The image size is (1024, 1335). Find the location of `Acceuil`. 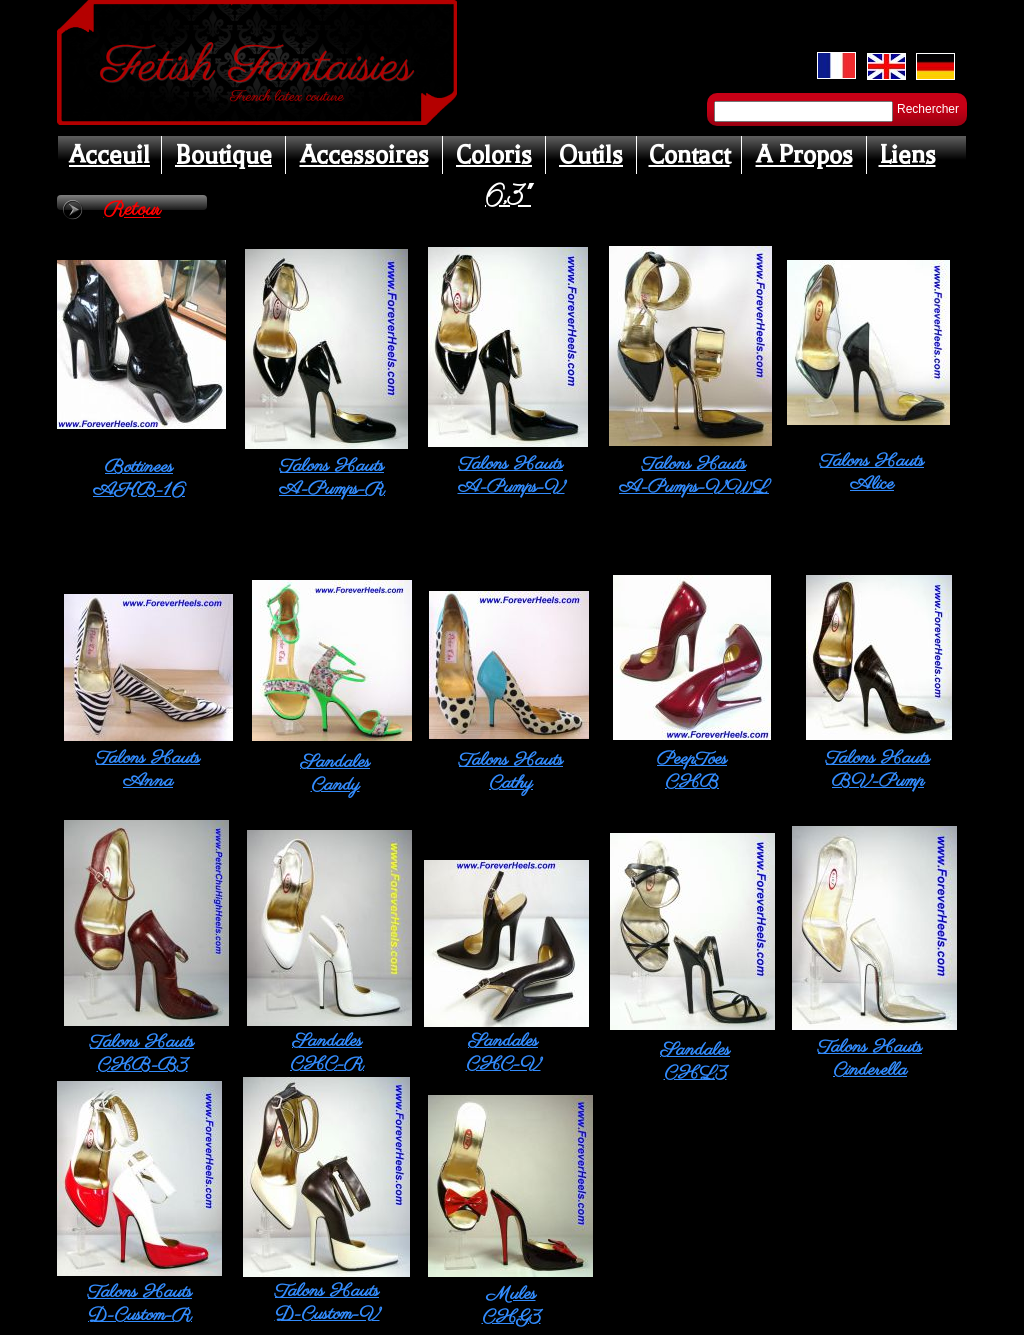

Acceuil is located at coordinates (109, 155).